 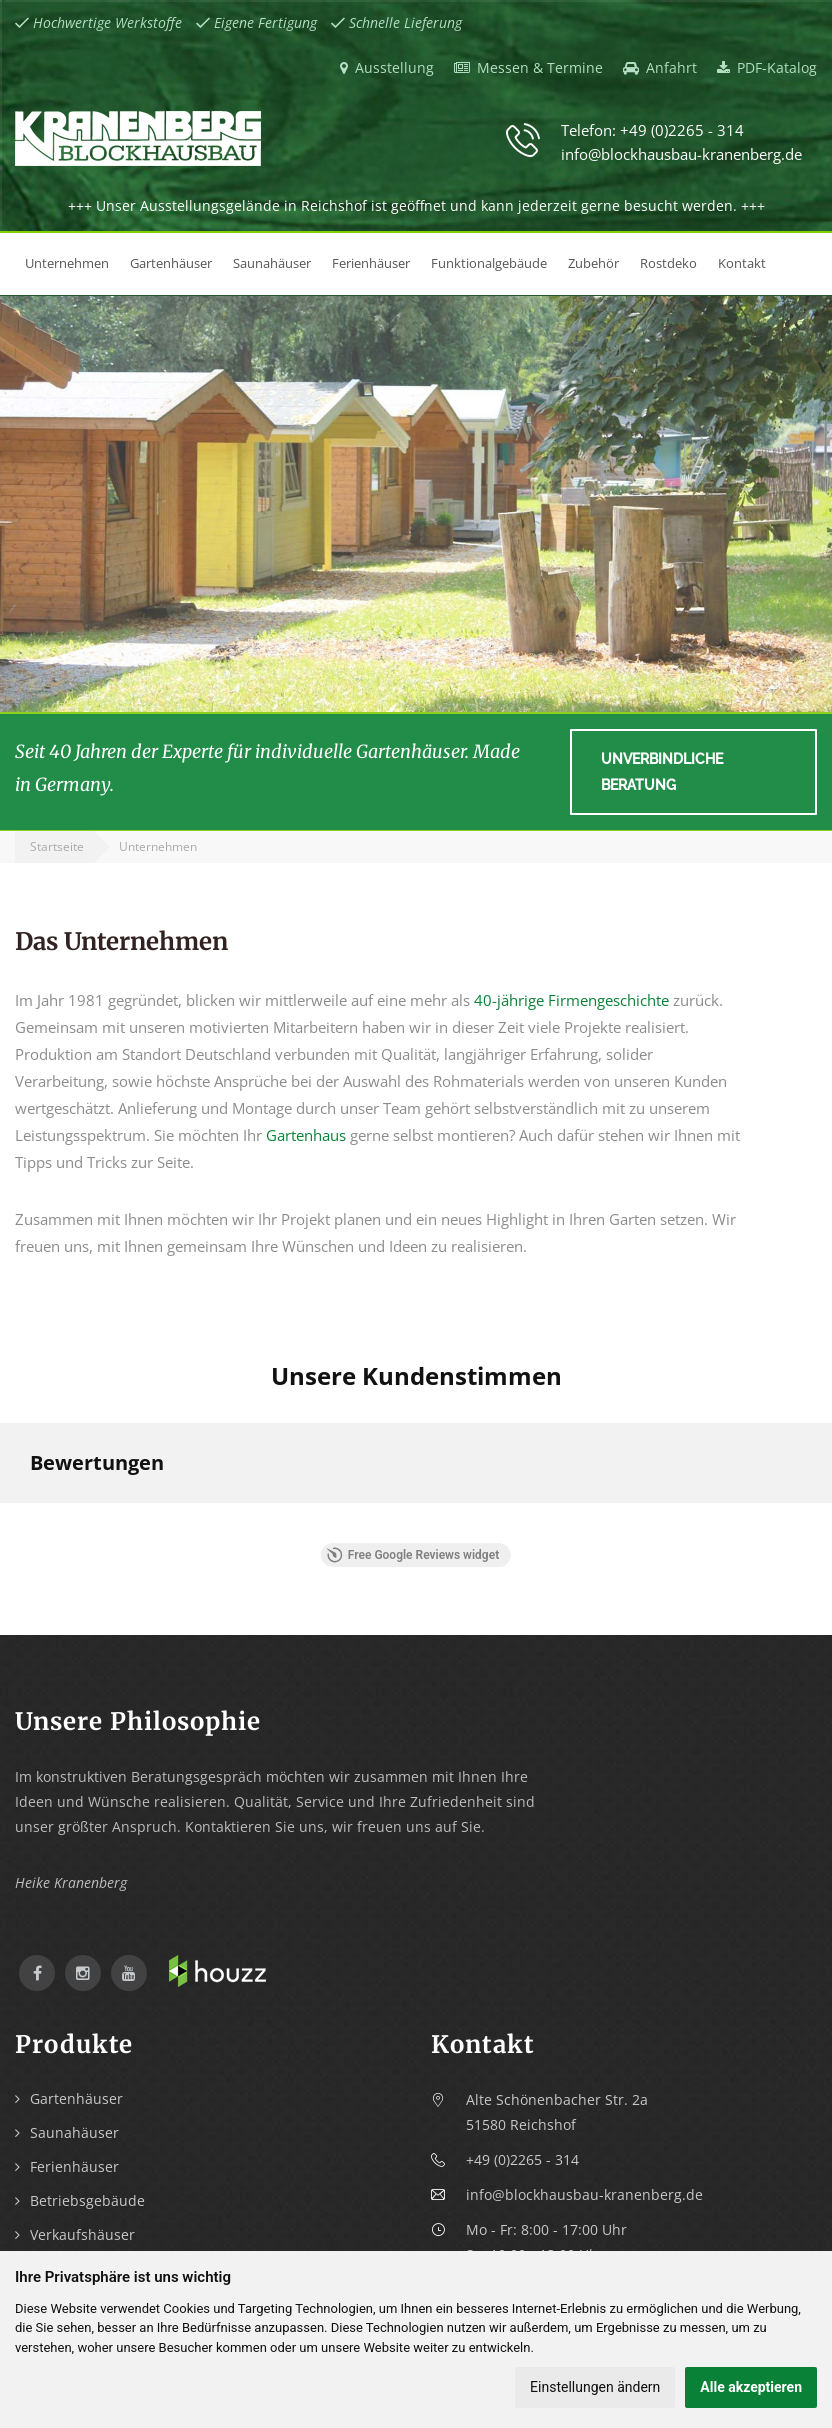 I want to click on Unverbindliche Beratung, so click(x=662, y=772).